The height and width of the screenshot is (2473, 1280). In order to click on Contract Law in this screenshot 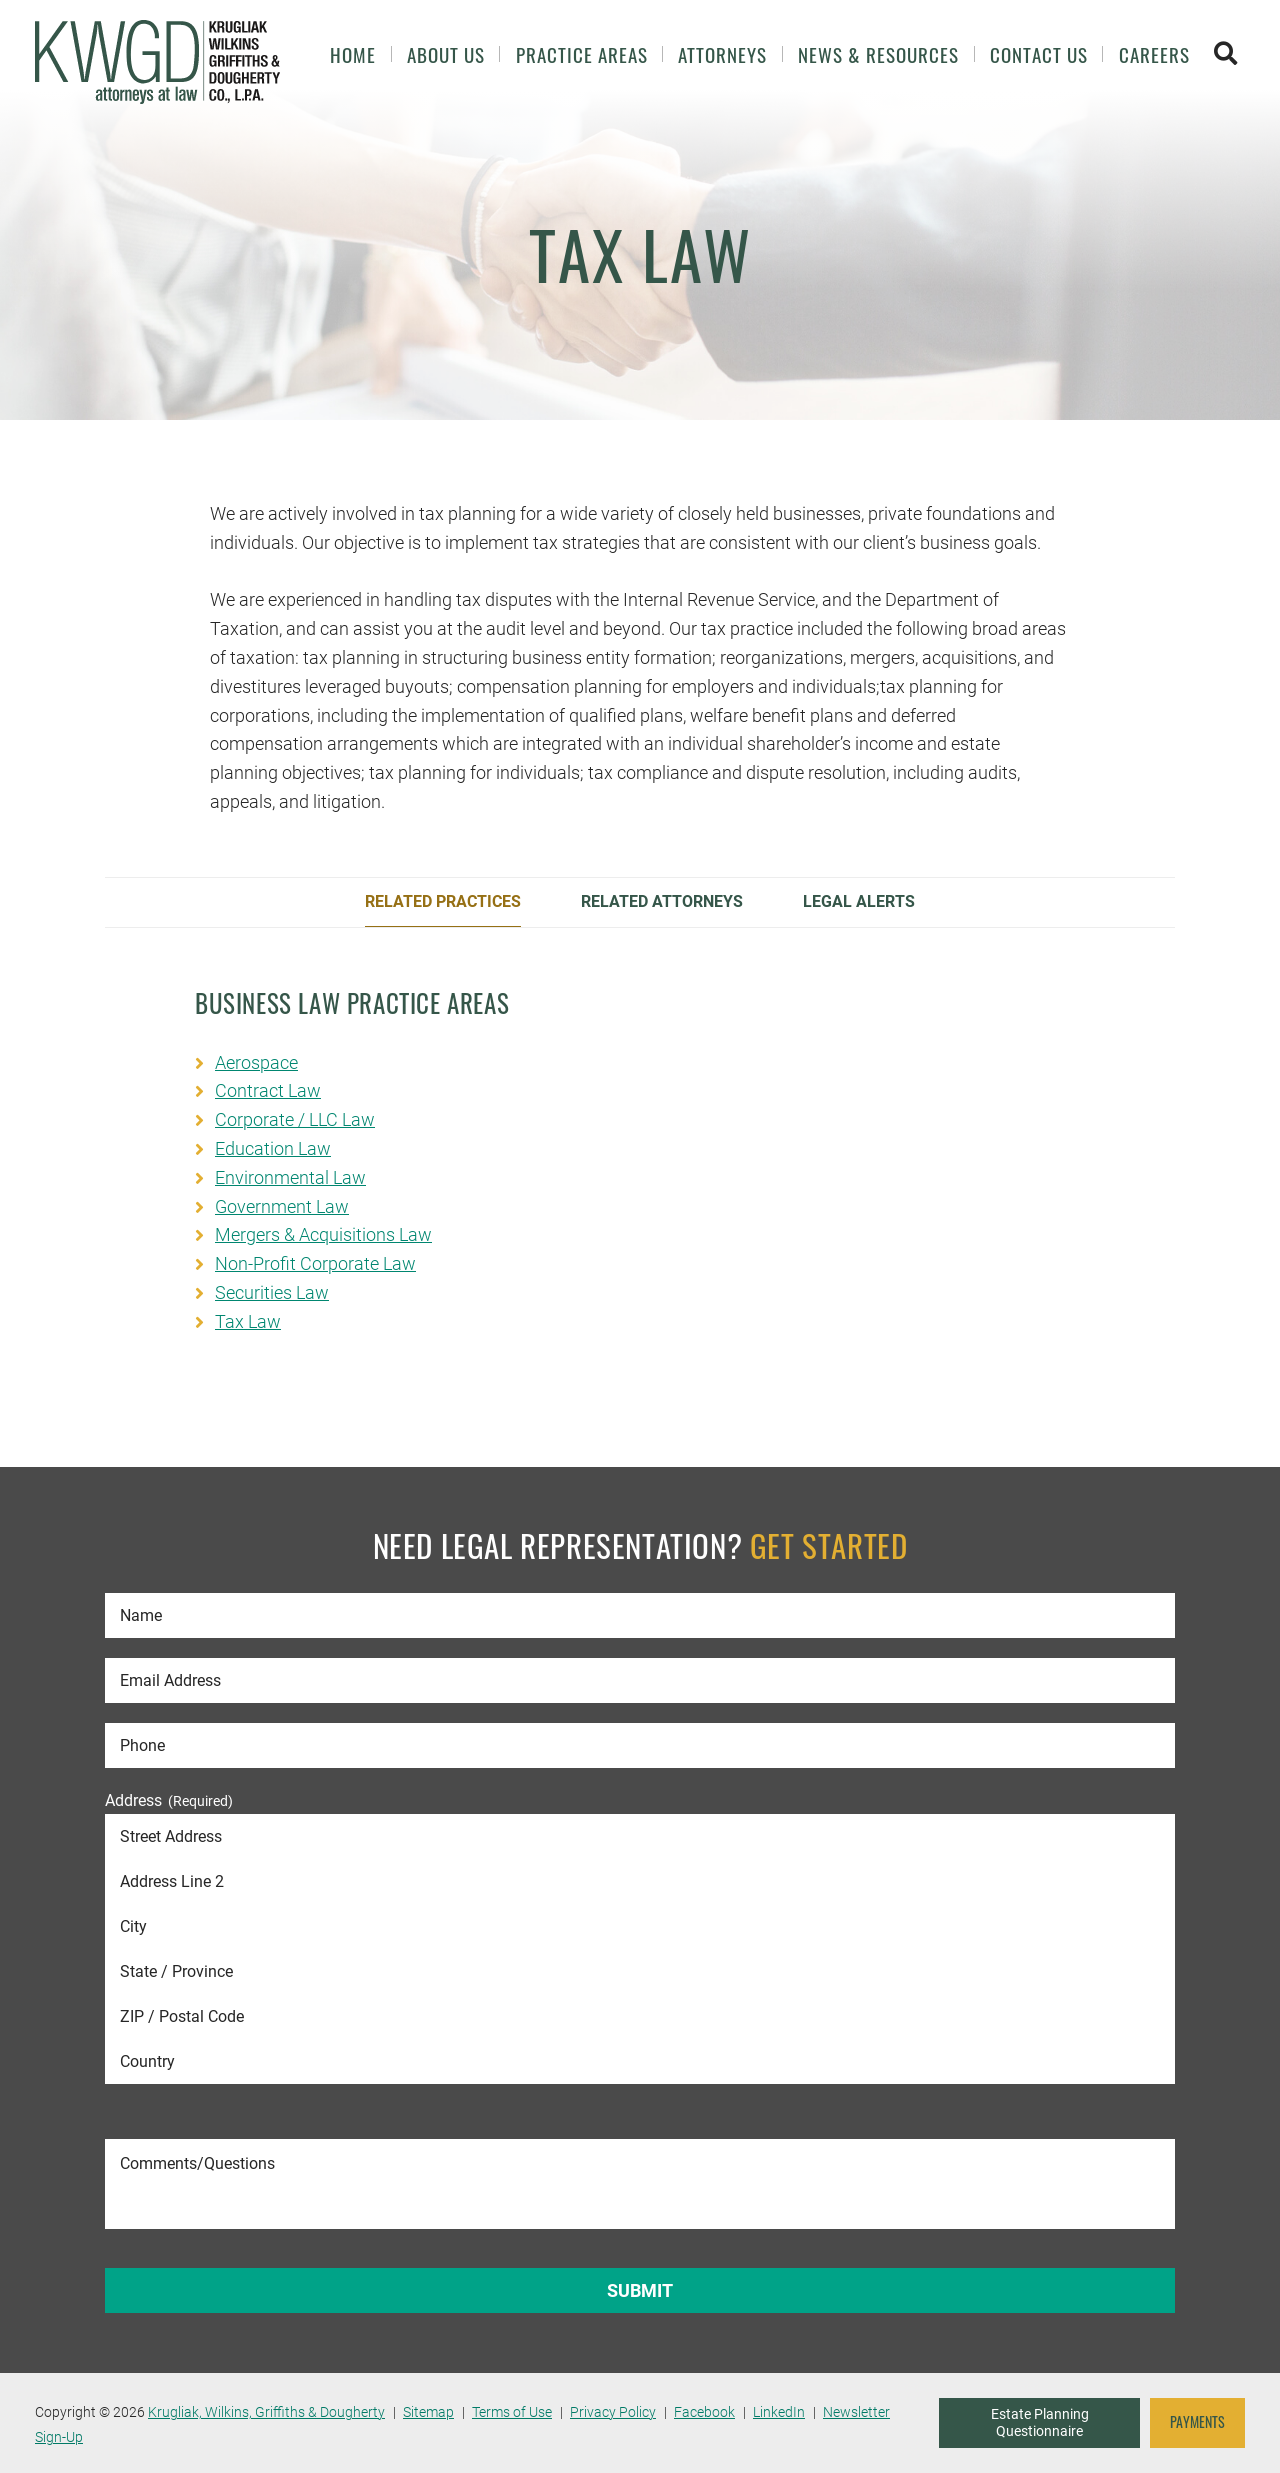, I will do `click(268, 1090)`.